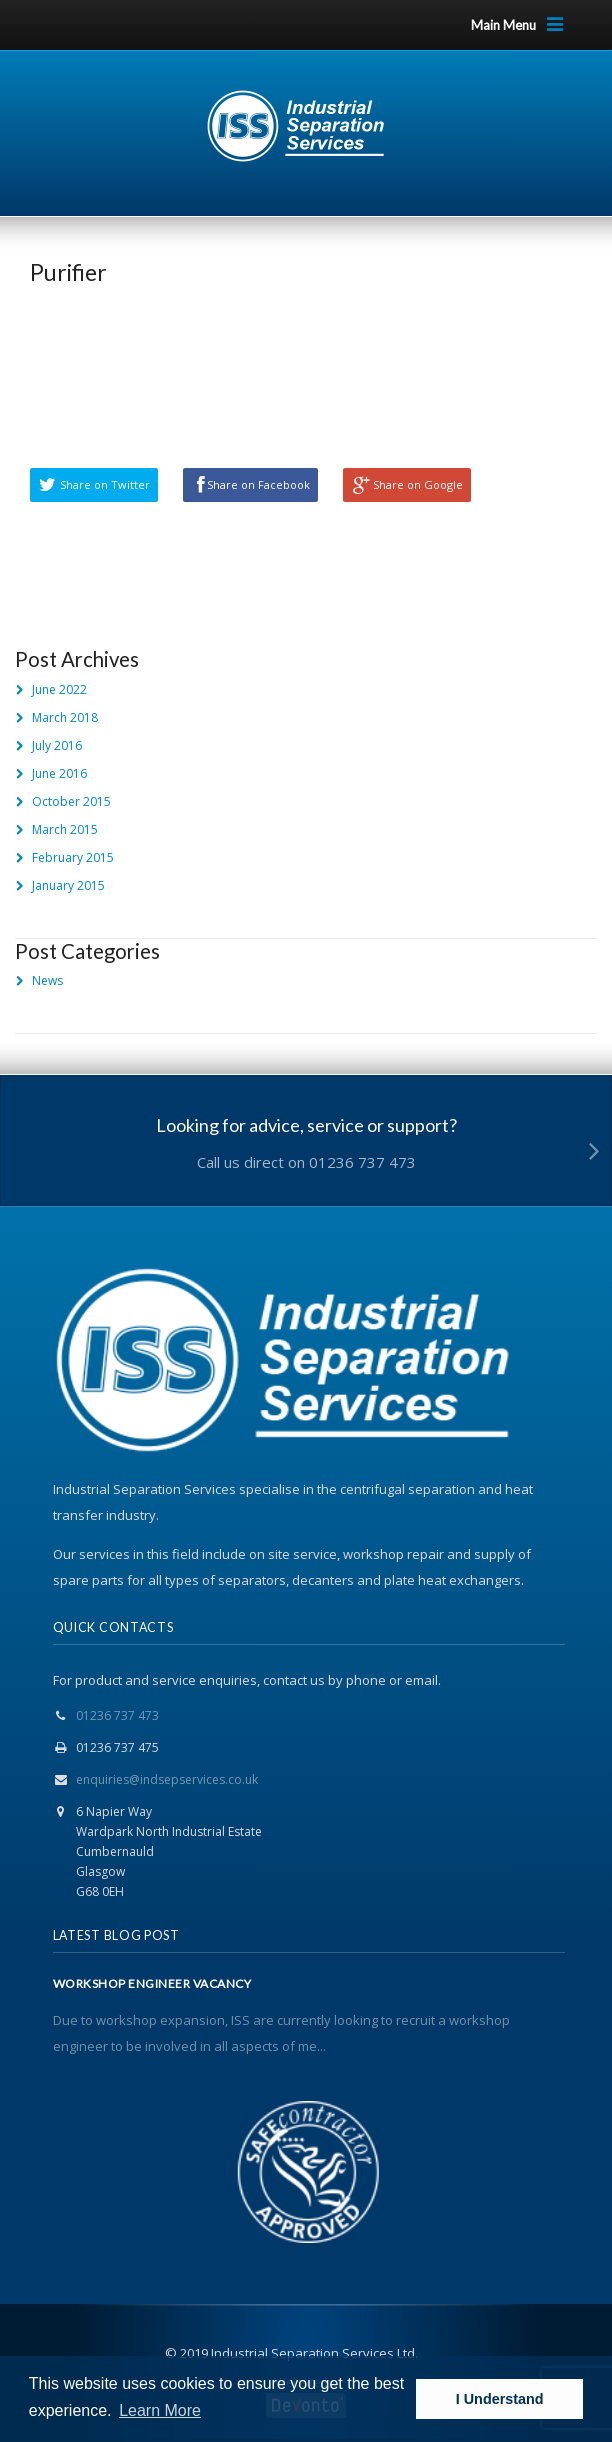  Describe the element at coordinates (152, 1984) in the screenshot. I see `WORKSHOP ENGINEER VACANCY` at that location.